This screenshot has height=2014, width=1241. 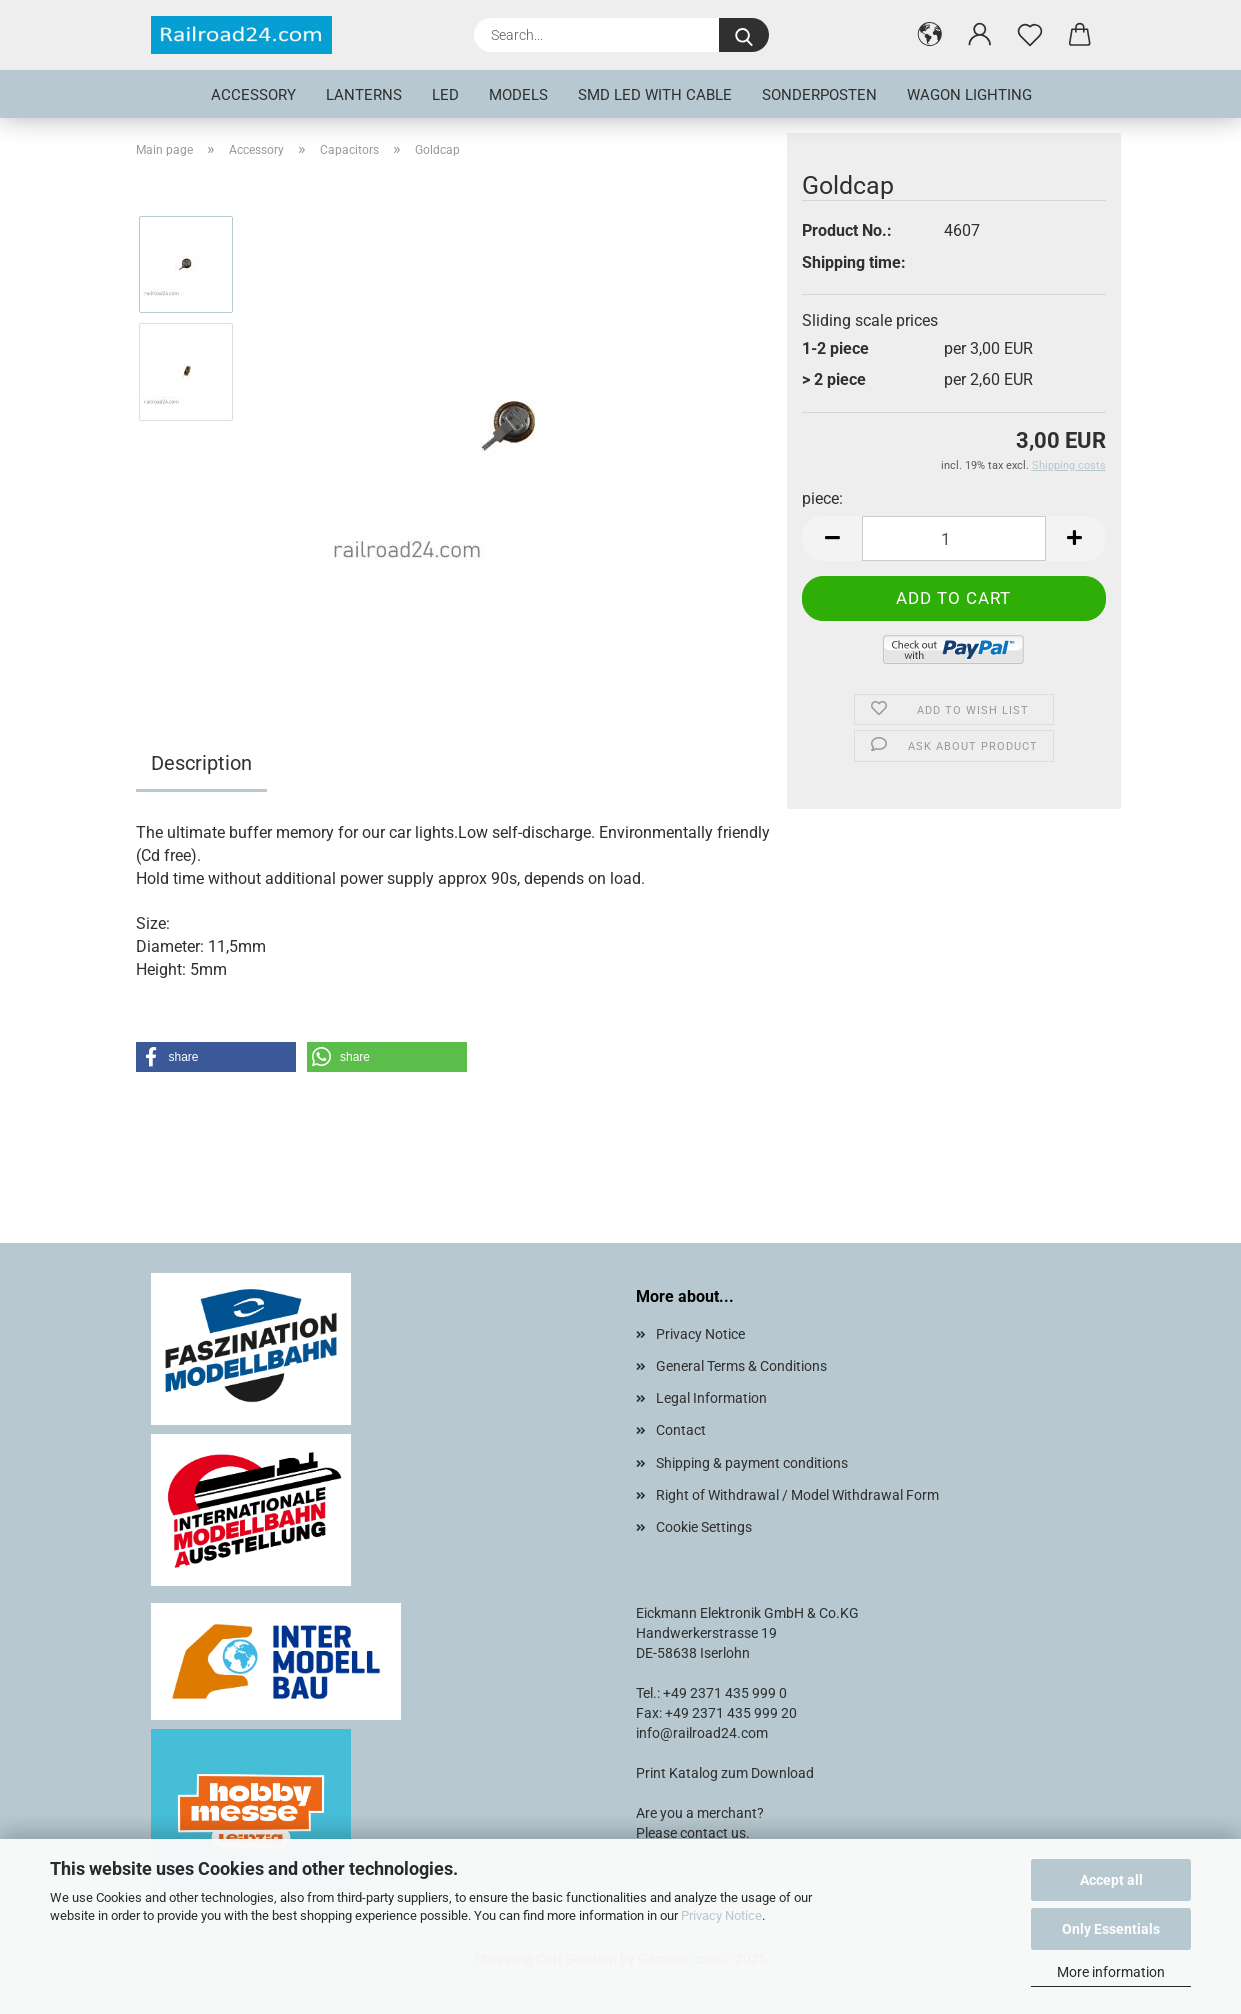 What do you see at coordinates (822, 498) in the screenshot?
I see `piece:` at bounding box center [822, 498].